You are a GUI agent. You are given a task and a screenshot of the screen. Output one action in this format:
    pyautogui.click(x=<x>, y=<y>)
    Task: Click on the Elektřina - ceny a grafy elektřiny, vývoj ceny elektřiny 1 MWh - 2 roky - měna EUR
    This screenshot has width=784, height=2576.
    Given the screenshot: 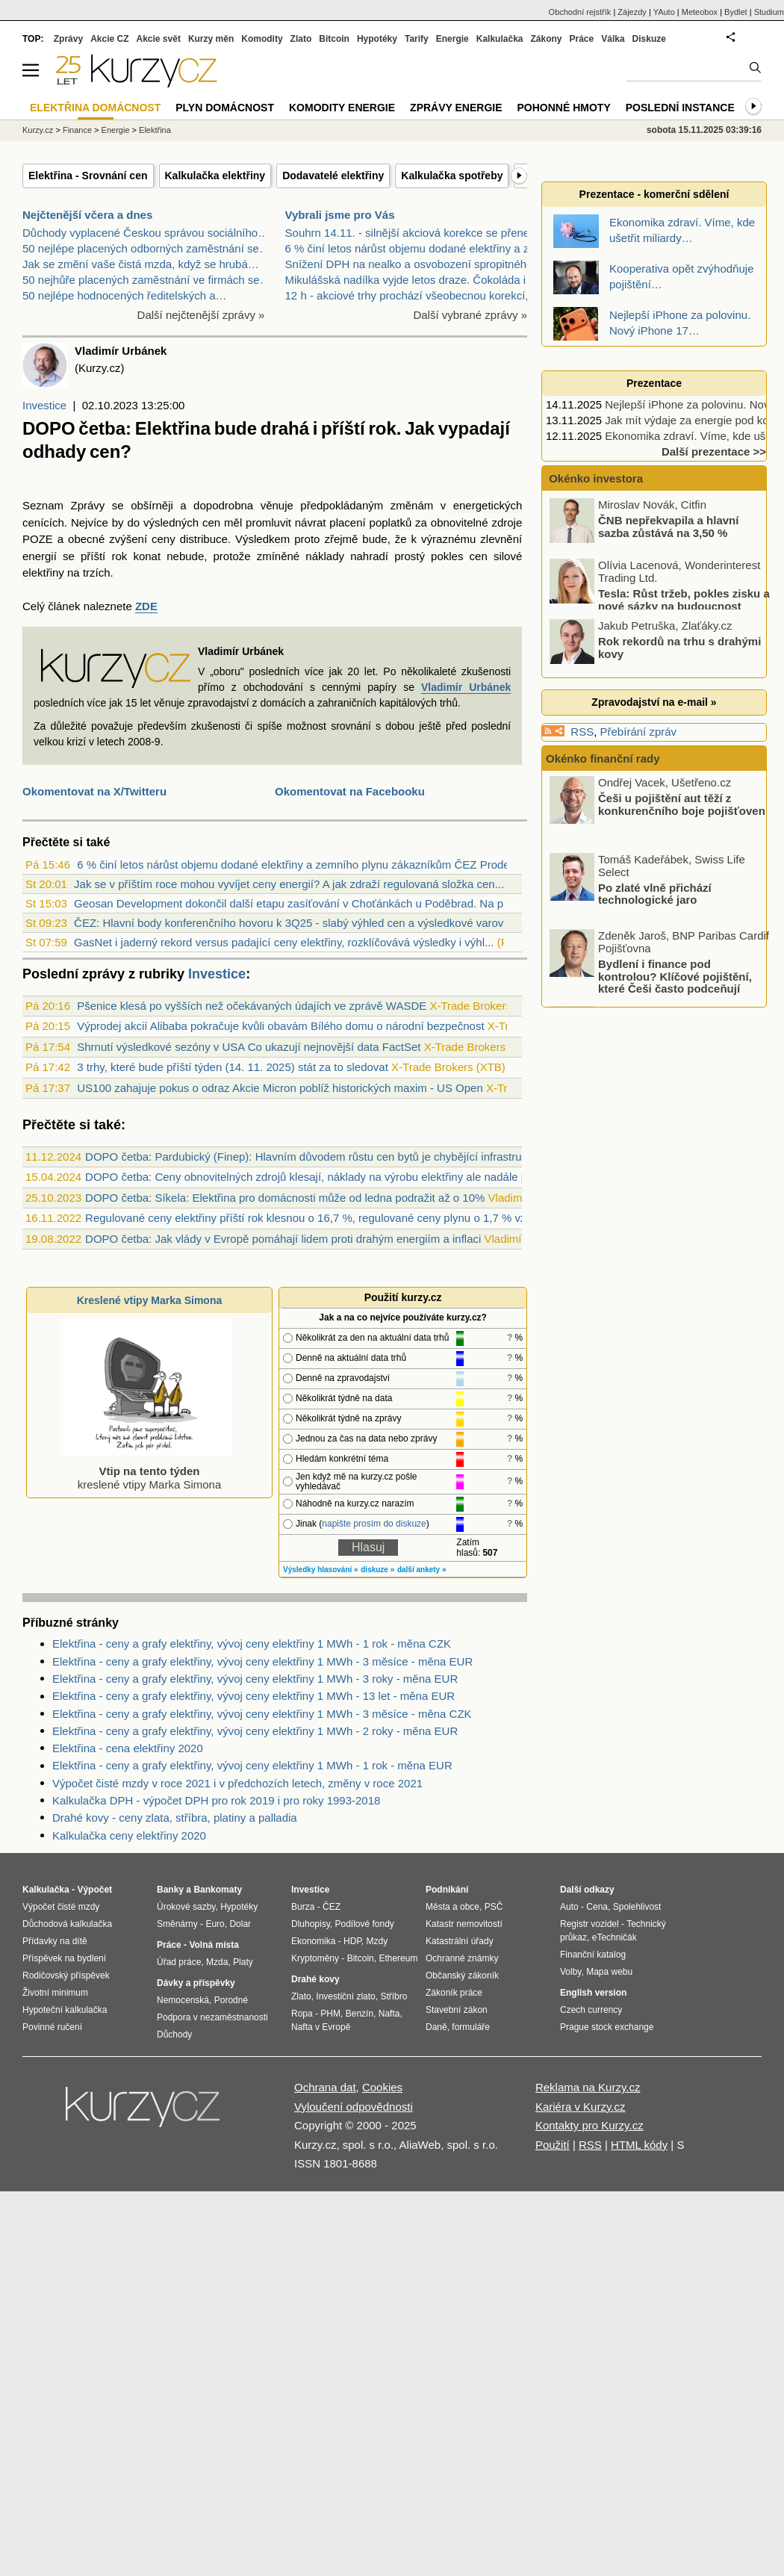 What is the action you would take?
    pyautogui.click(x=255, y=1731)
    